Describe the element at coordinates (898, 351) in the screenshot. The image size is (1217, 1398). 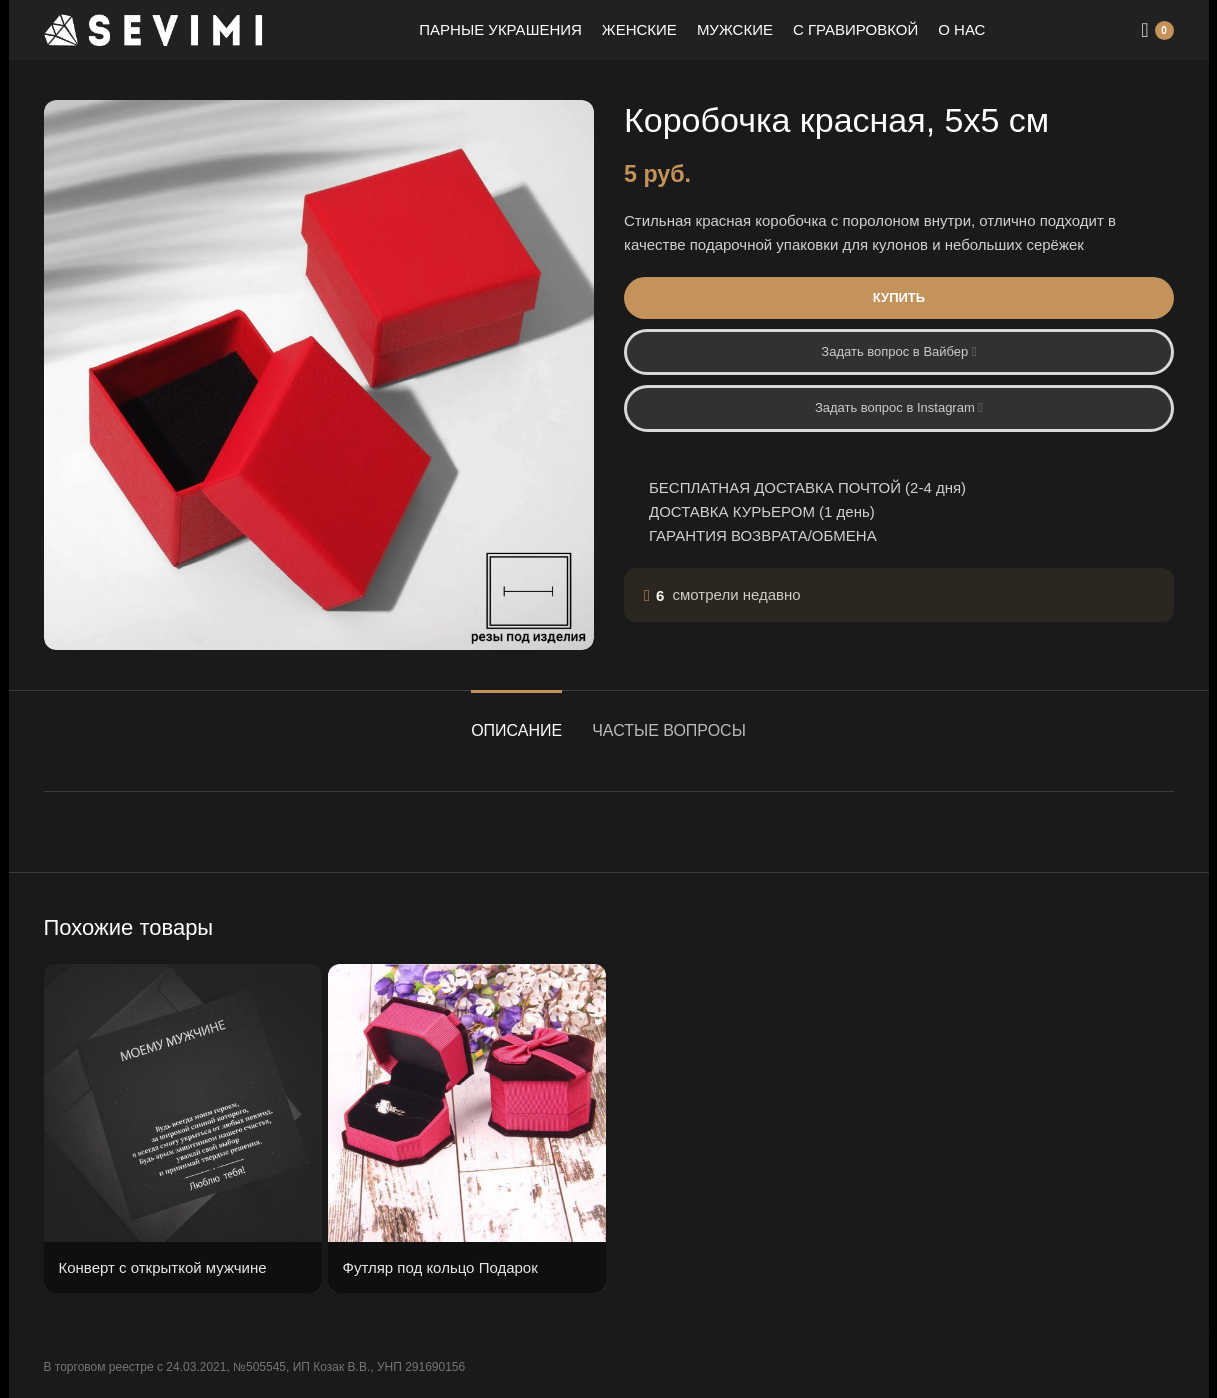
I see `Задать вопрос в Вайбер` at that location.